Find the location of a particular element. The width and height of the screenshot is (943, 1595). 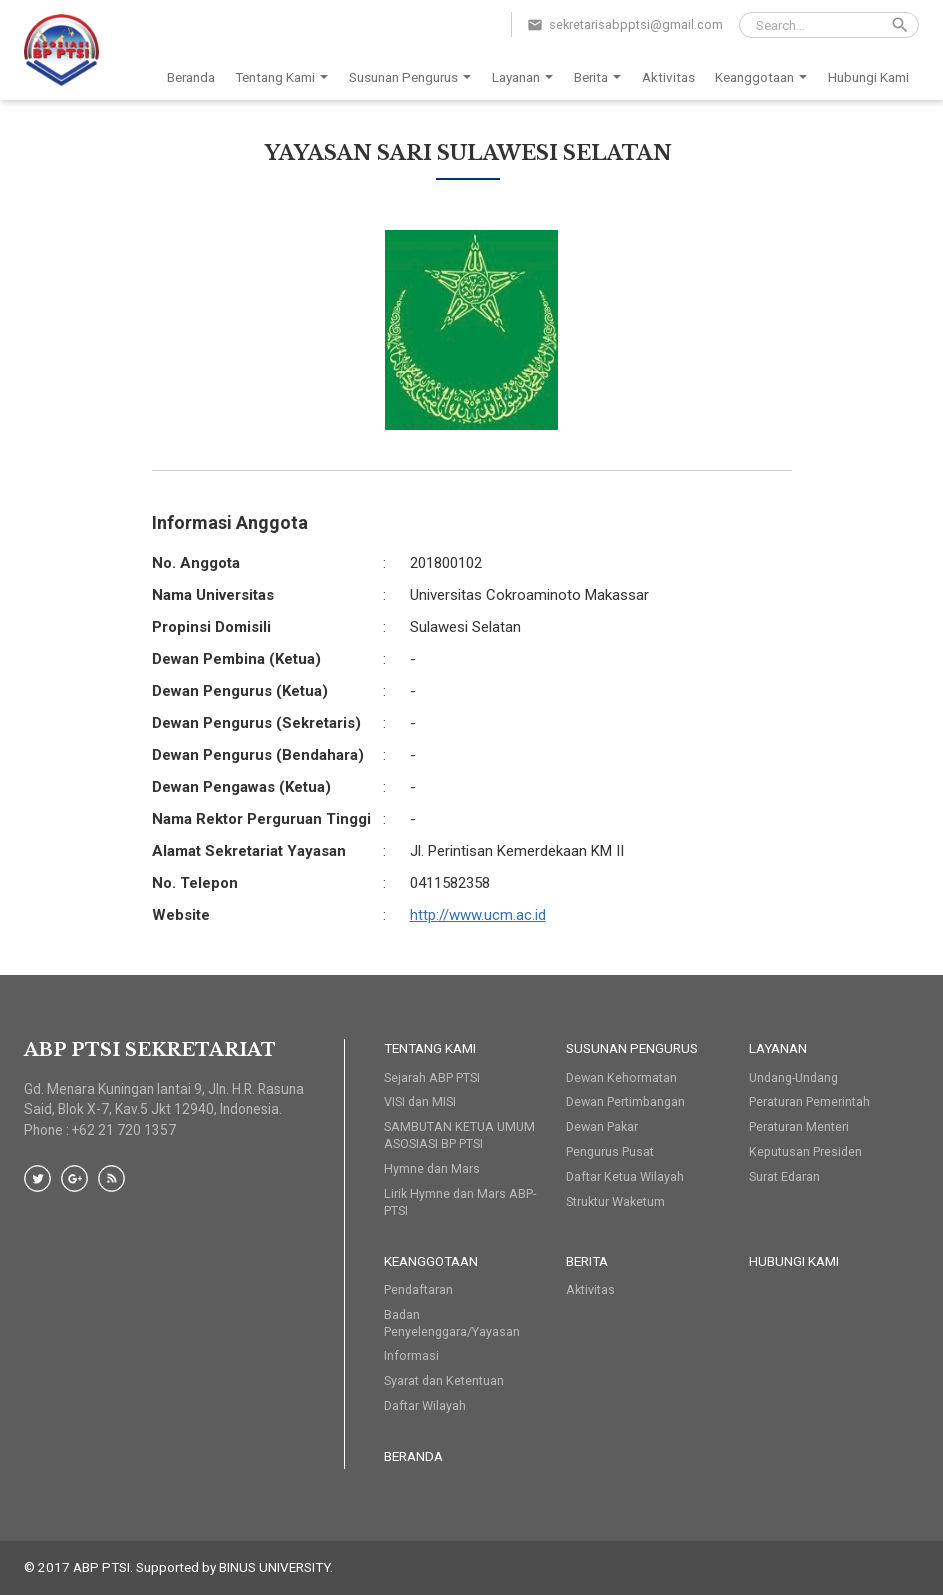

Lirik Hymne dan Mars ABP-PTSI is located at coordinates (460, 1202).